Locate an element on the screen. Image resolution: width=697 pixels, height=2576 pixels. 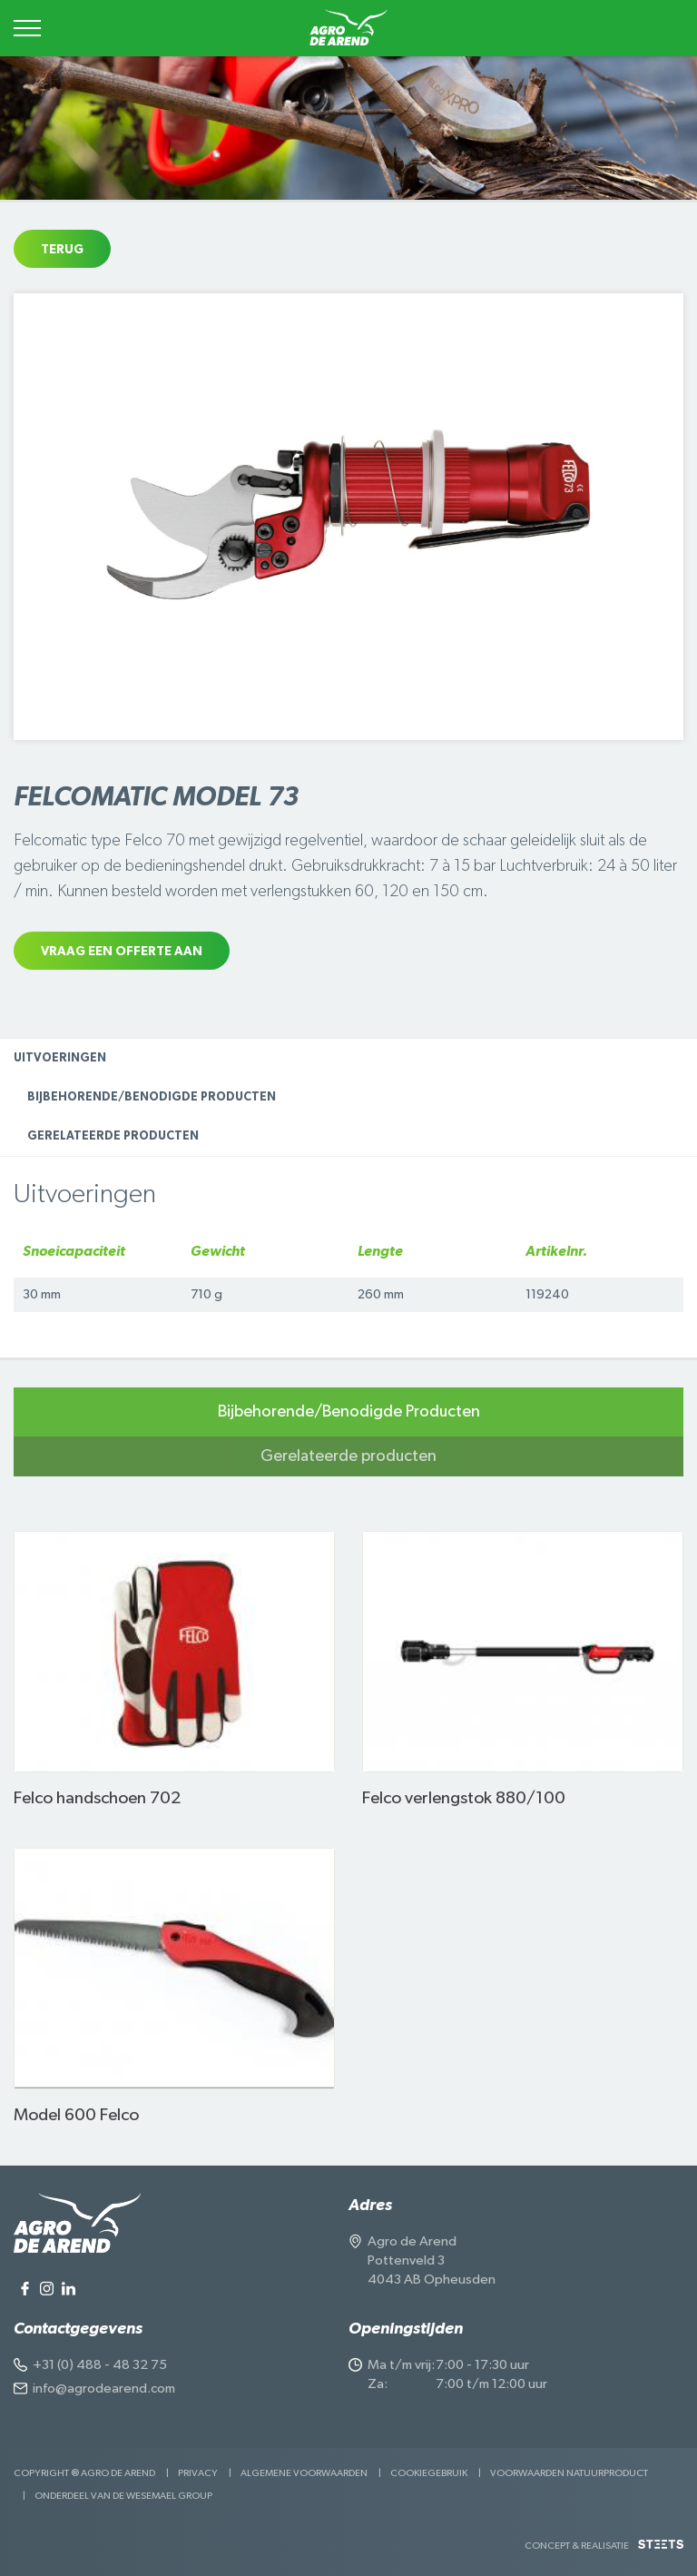
Voorwaarden Natuurproduct is located at coordinates (569, 2473).